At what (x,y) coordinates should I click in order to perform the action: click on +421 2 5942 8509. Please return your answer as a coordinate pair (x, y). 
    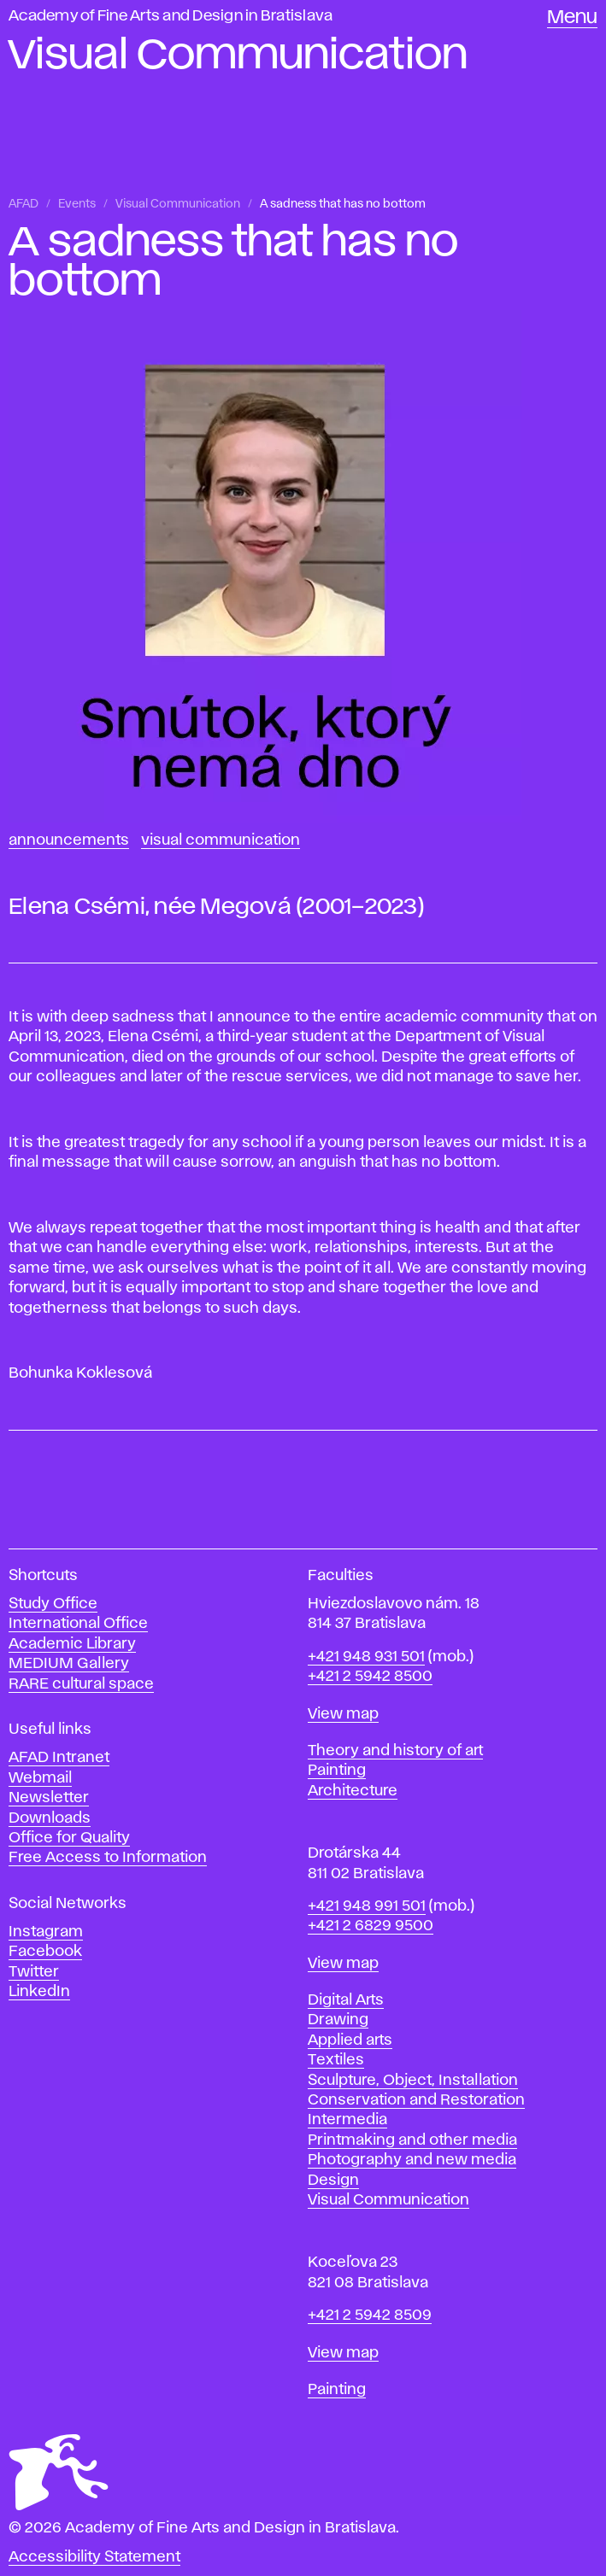
    Looking at the image, I should click on (370, 2315).